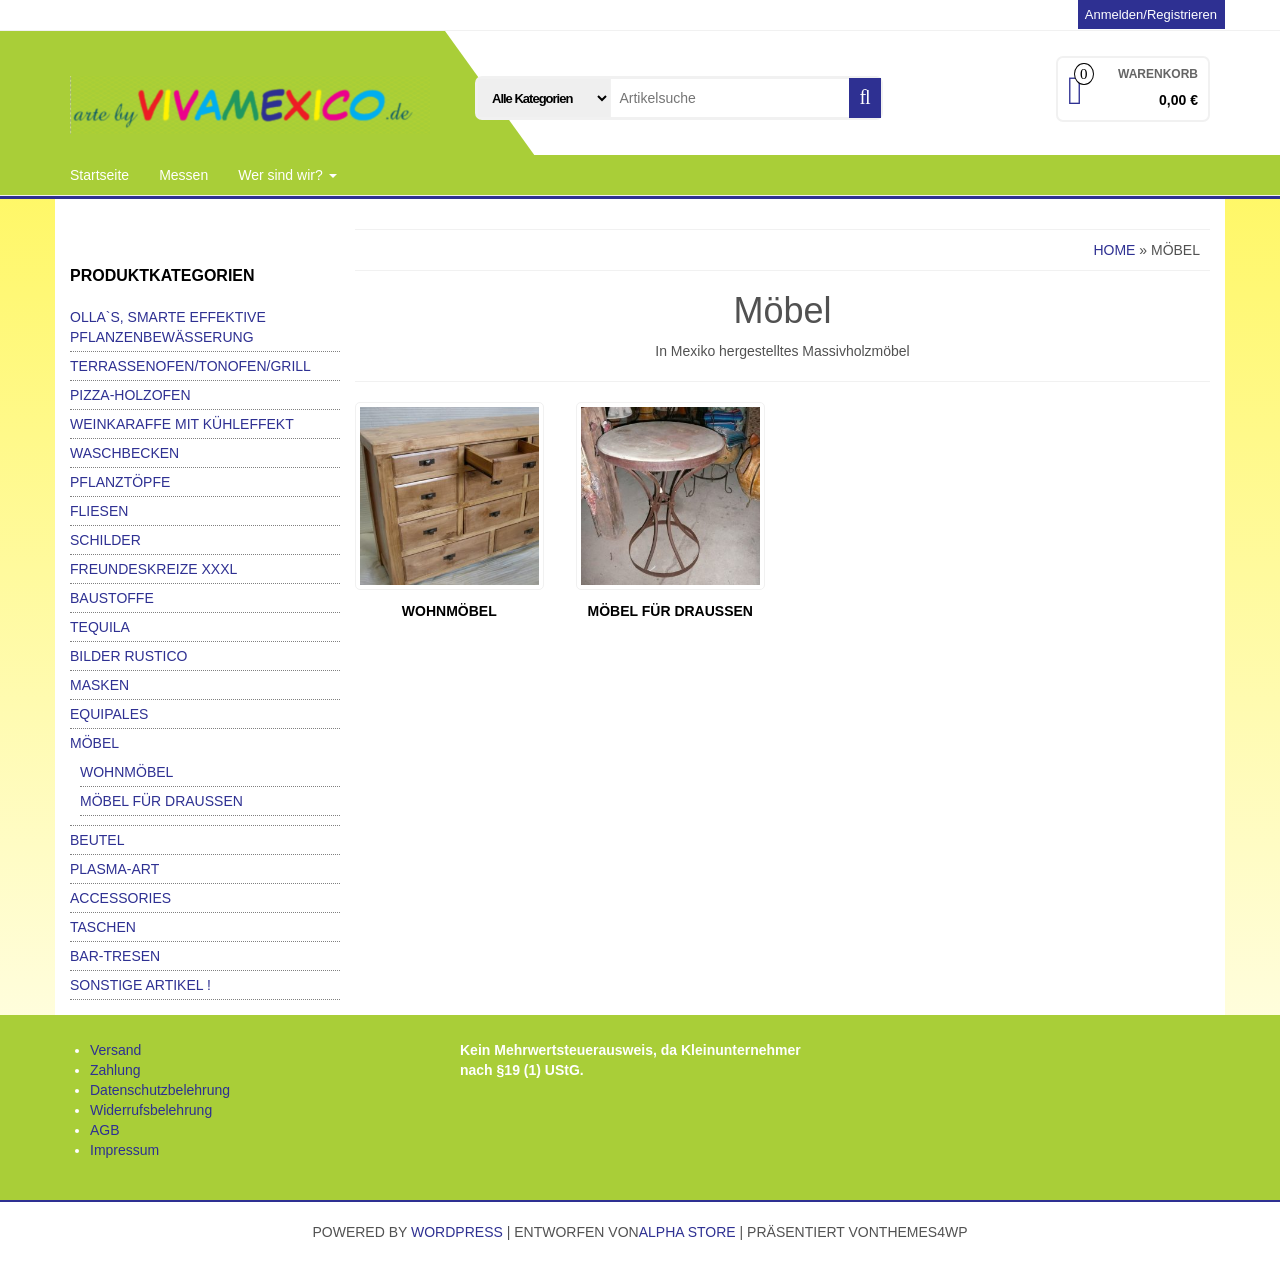 This screenshot has width=1280, height=1262. What do you see at coordinates (99, 685) in the screenshot?
I see `Masken` at bounding box center [99, 685].